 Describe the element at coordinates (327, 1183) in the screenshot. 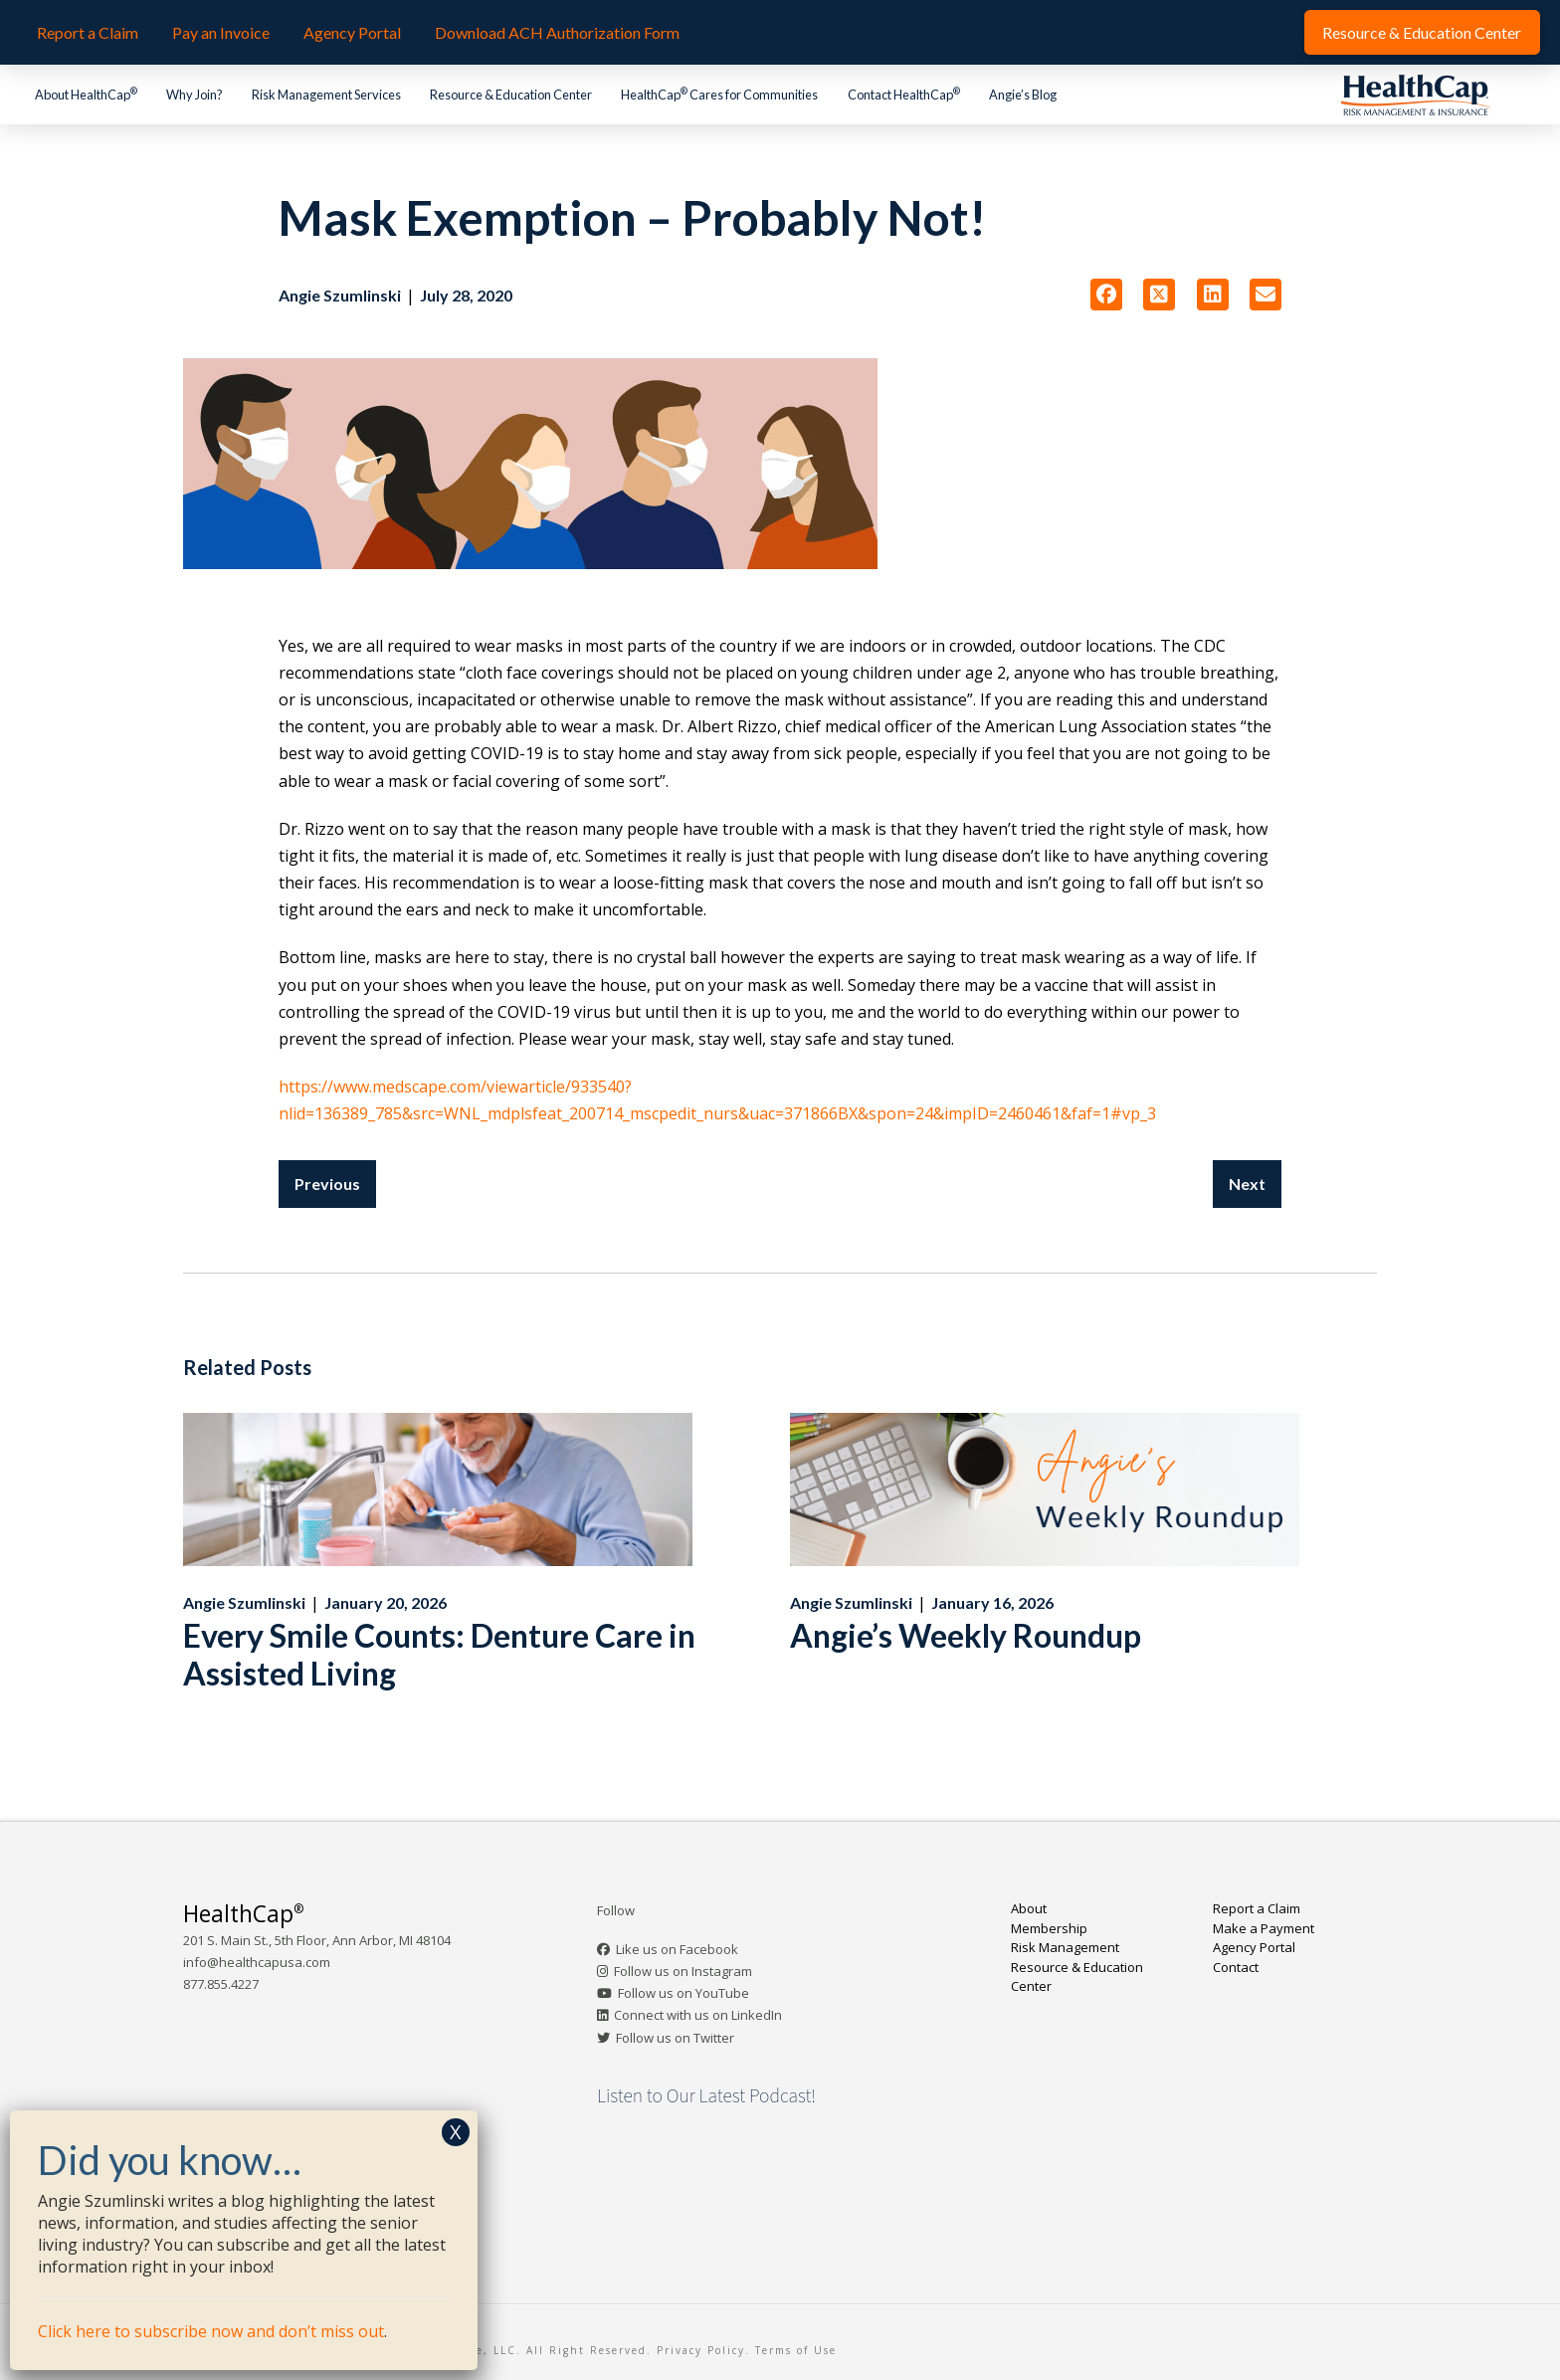

I see `Previous` at that location.